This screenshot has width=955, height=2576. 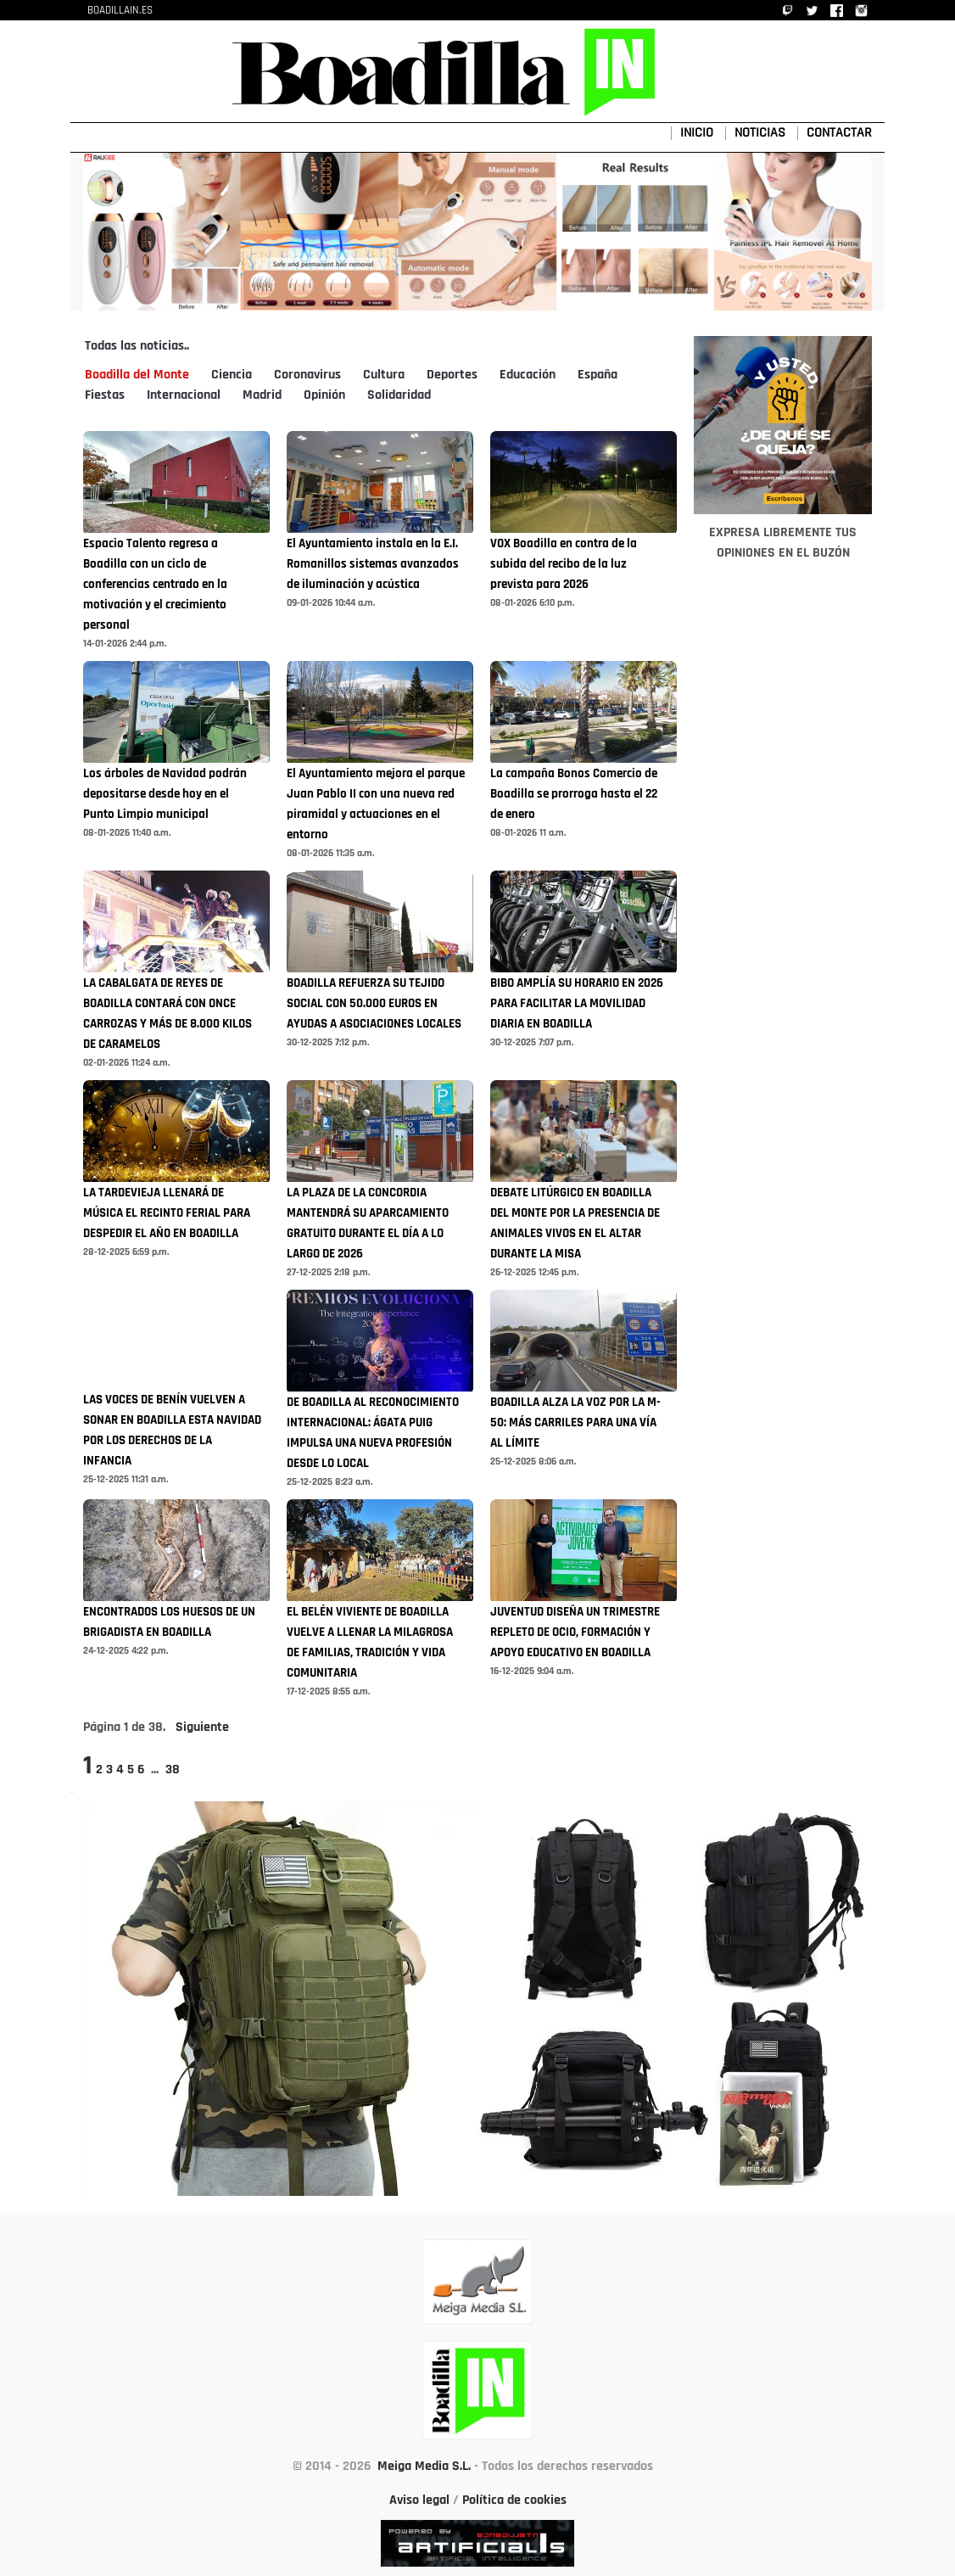 I want to click on Solidaridad, so click(x=399, y=395).